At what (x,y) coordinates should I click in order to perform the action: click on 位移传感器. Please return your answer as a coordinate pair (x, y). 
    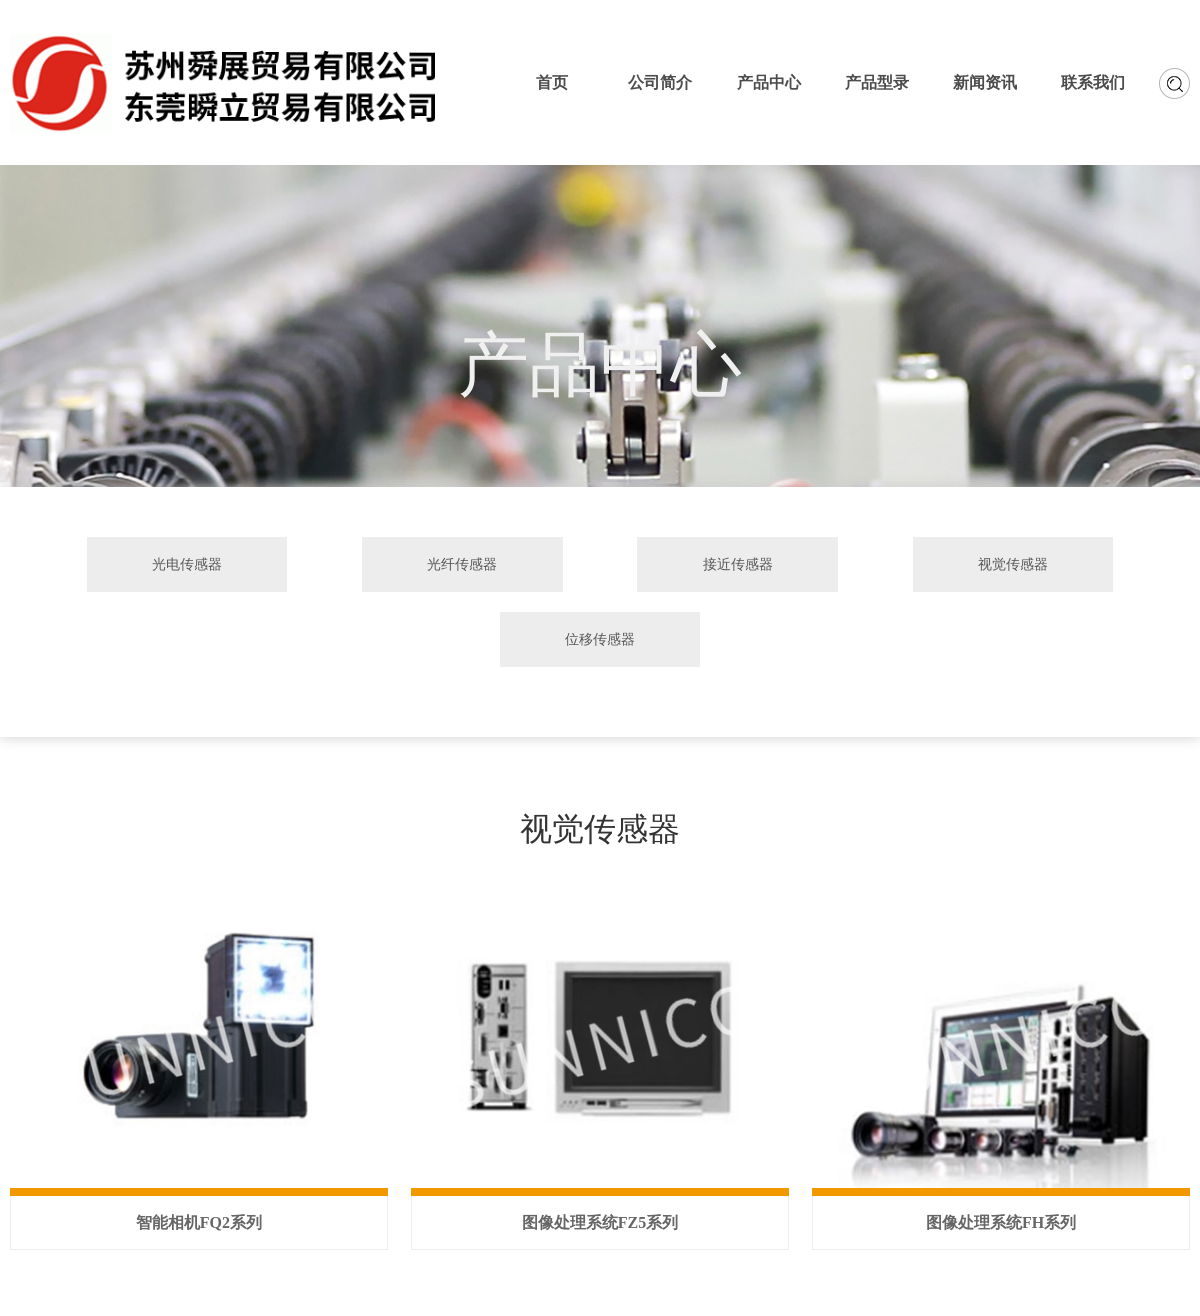
    Looking at the image, I should click on (600, 639).